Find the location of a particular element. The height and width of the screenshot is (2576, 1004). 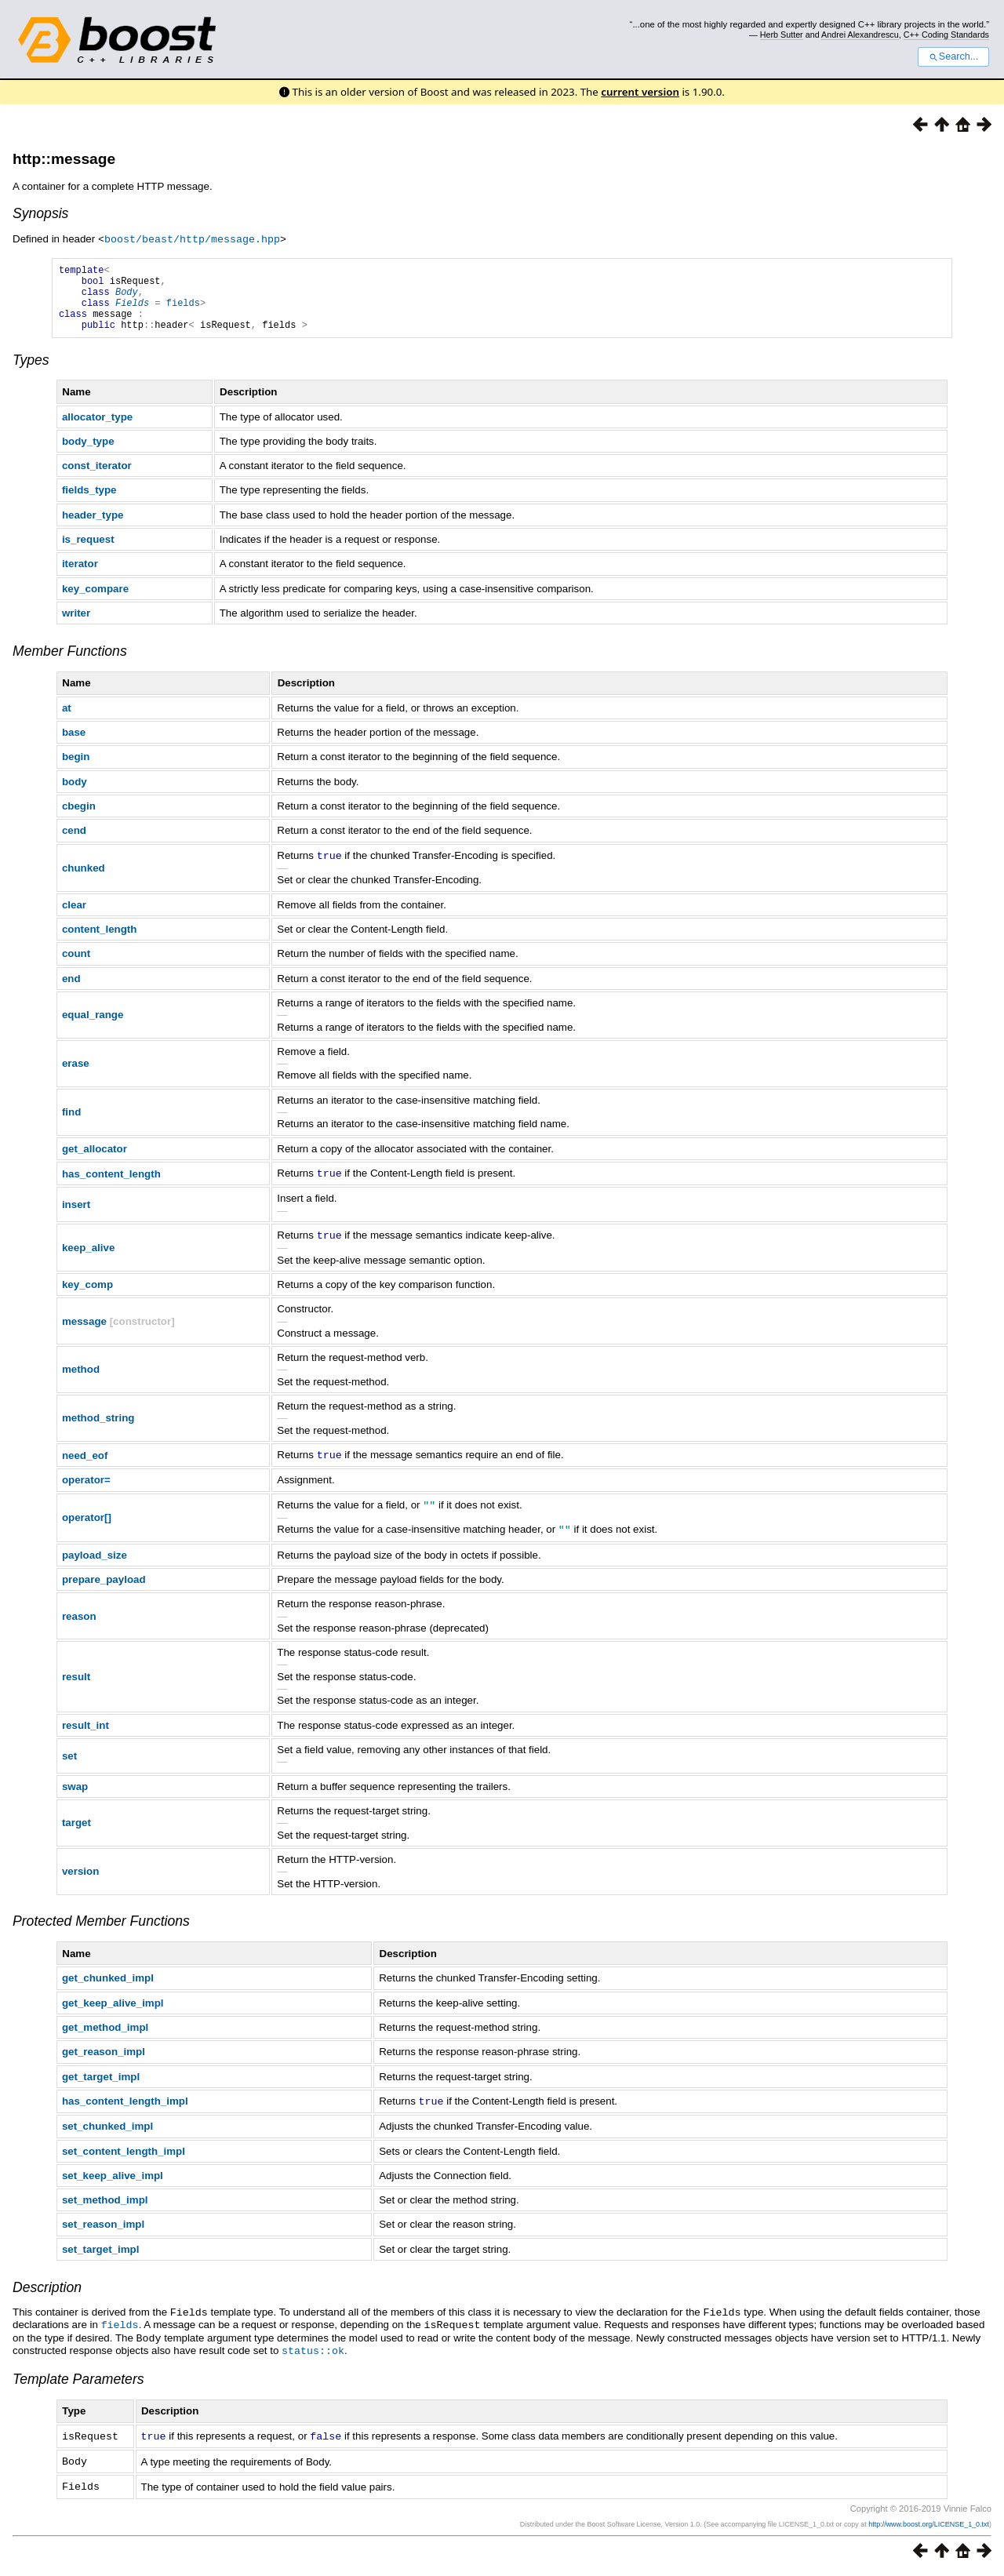

get_target_impl is located at coordinates (101, 2085).